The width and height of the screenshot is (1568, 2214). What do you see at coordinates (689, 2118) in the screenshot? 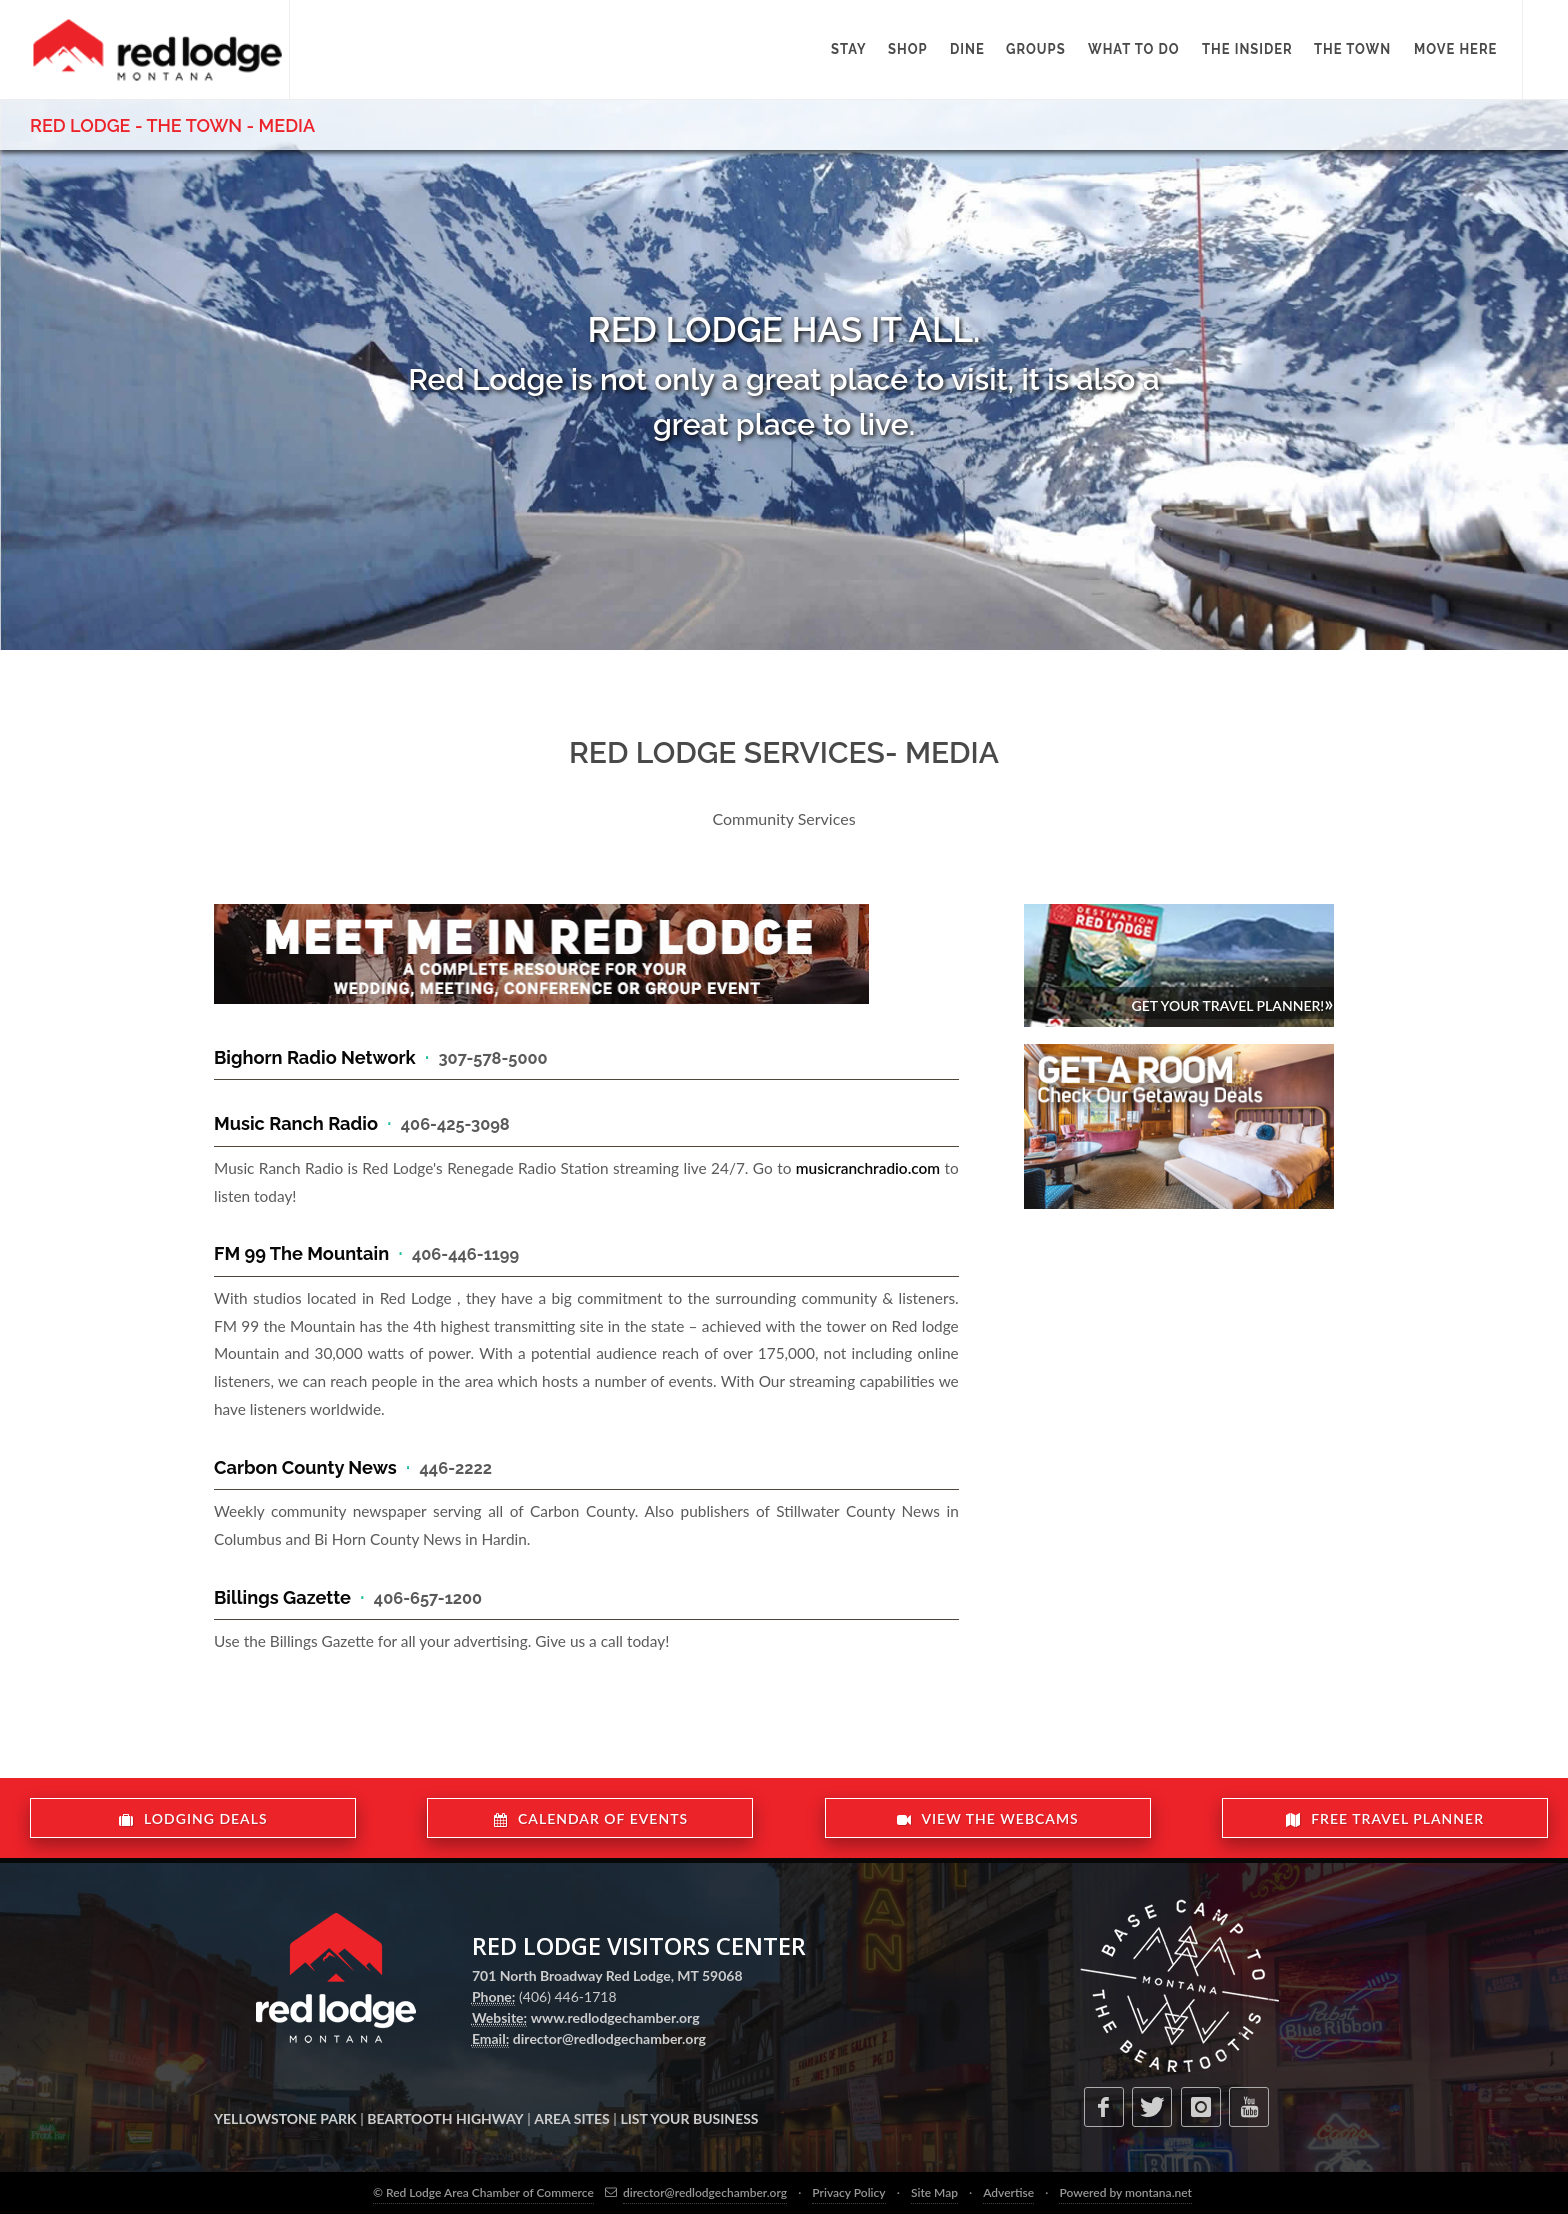
I see `LIST YOUR BUSINESS` at bounding box center [689, 2118].